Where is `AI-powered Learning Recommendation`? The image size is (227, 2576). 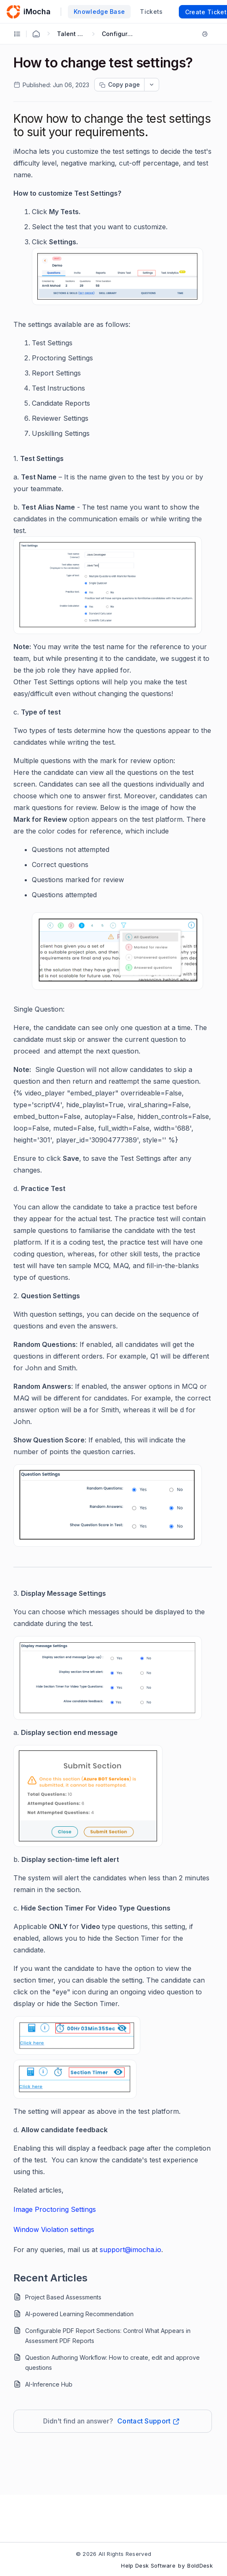 AI-powered Learning Recommendation is located at coordinates (79, 2313).